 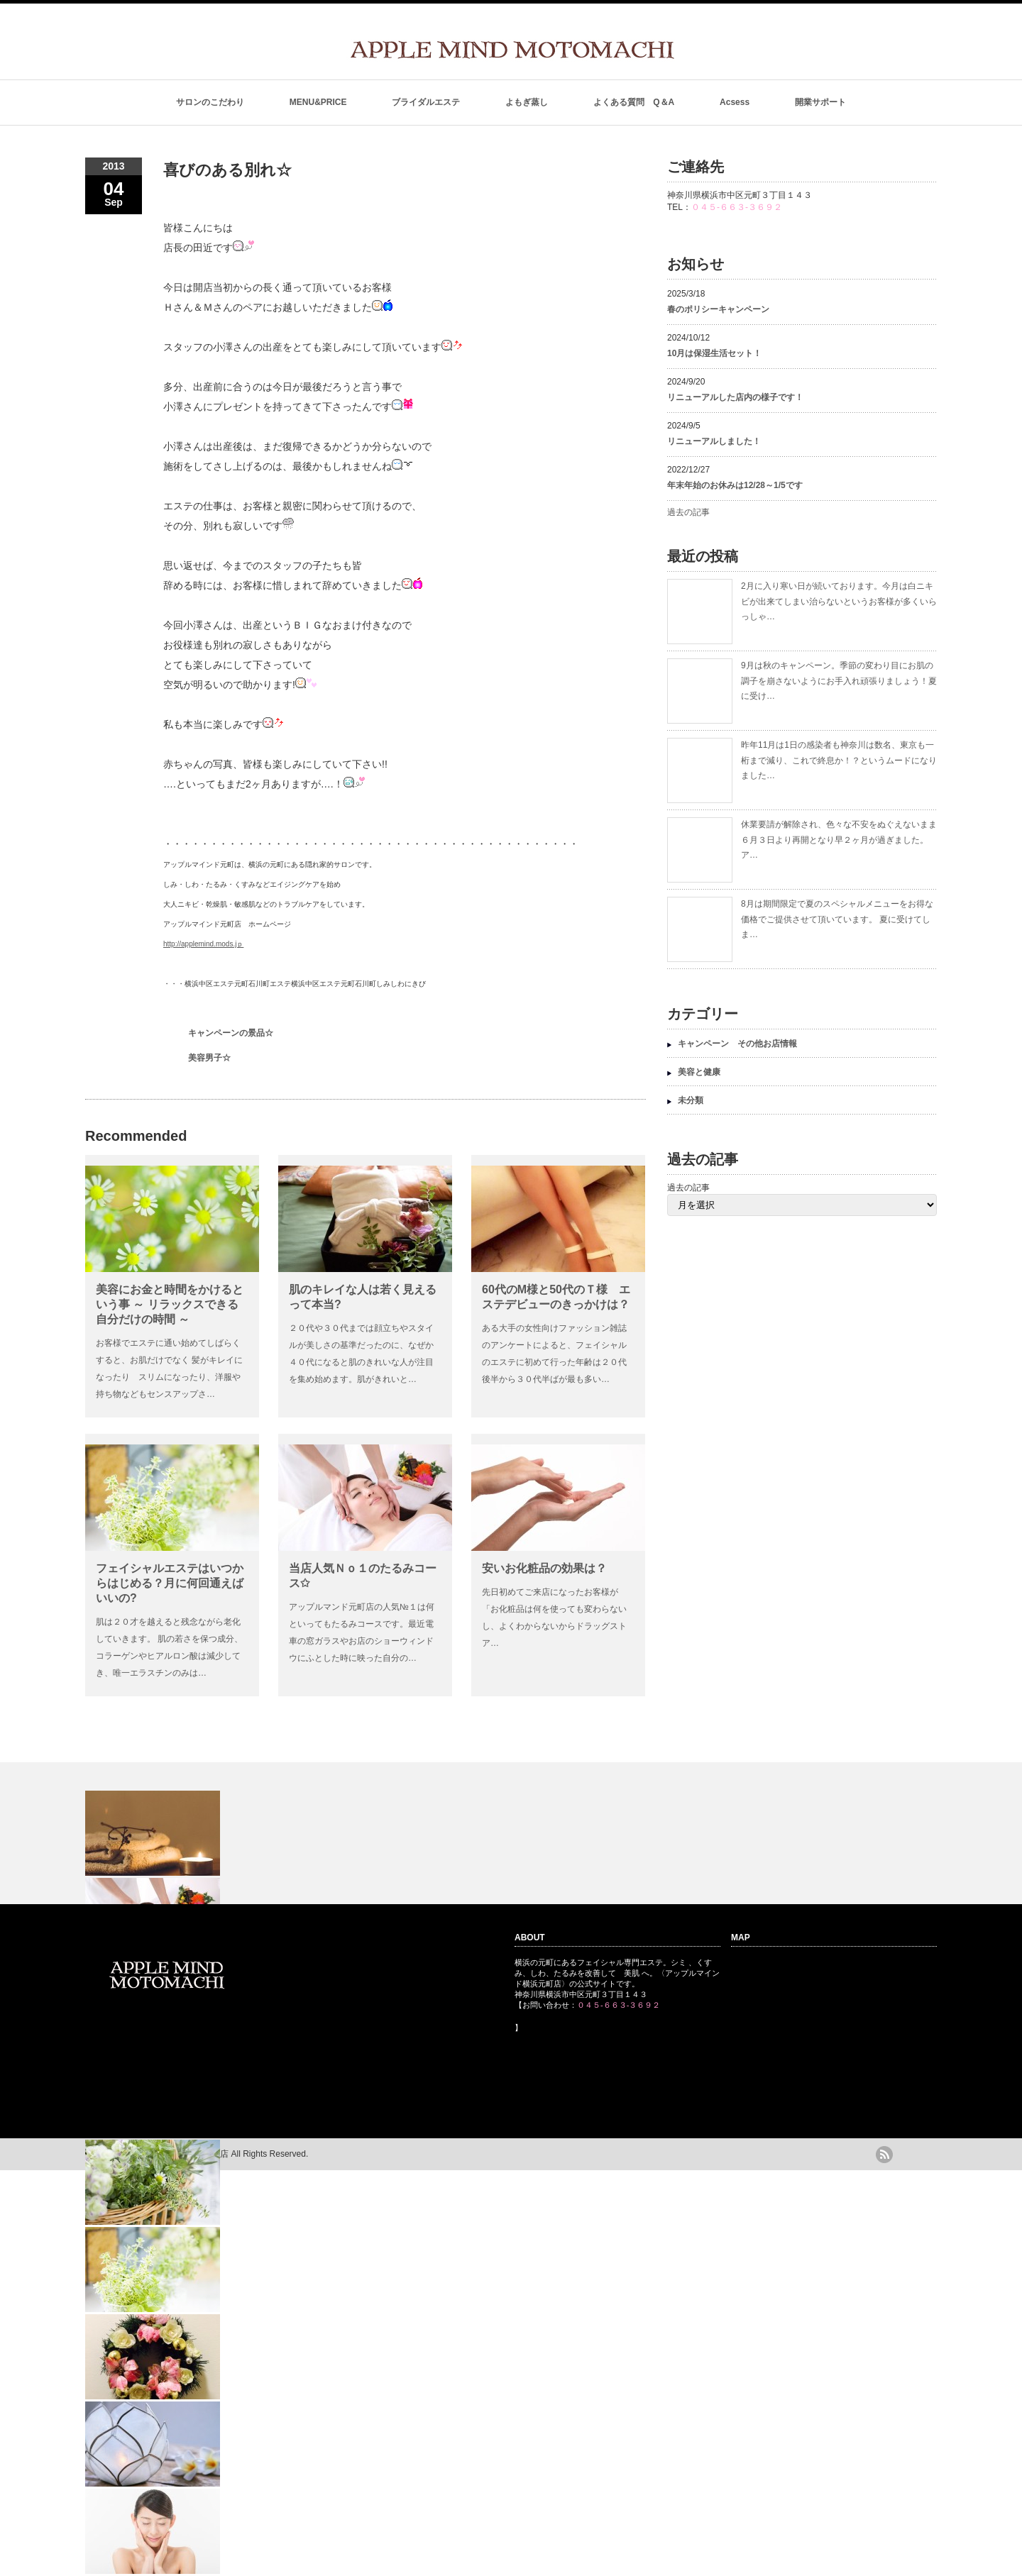 I want to click on 10月は保湿生活セット！, so click(x=714, y=353).